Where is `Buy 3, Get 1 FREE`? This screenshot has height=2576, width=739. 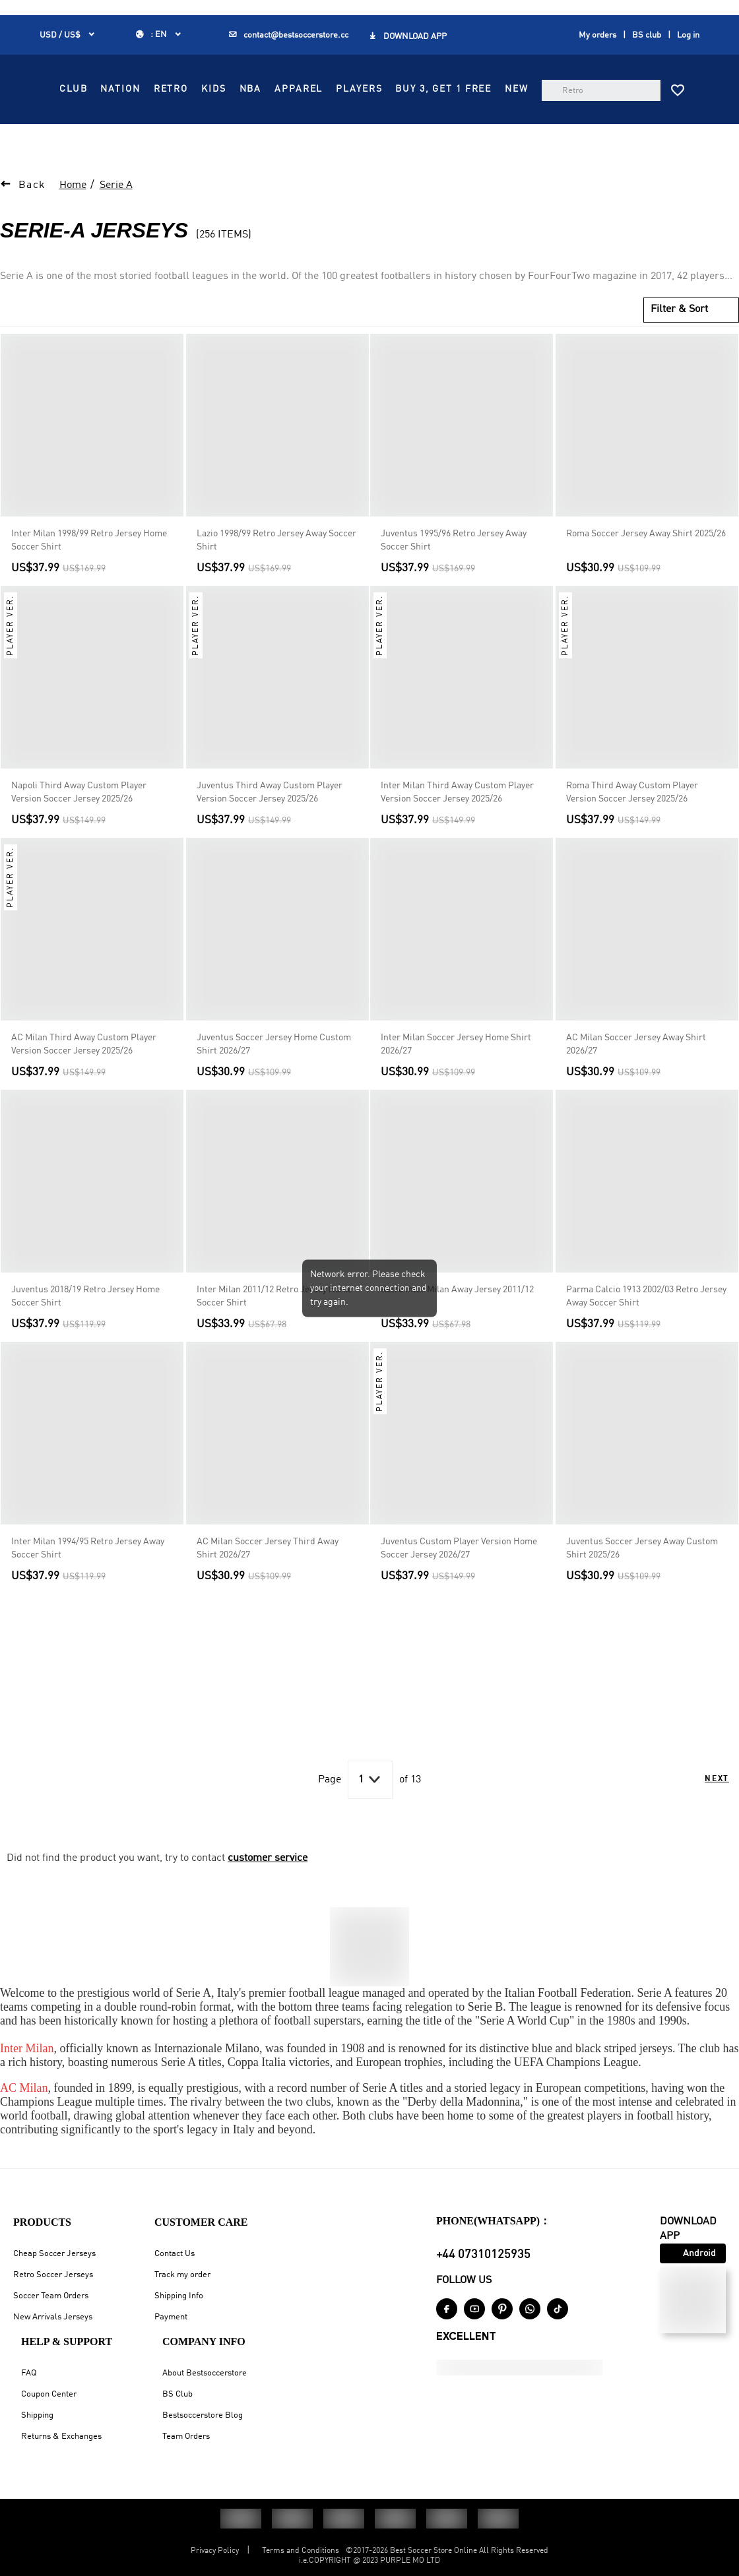 Buy 3, Get 1 FREE is located at coordinates (454, 118).